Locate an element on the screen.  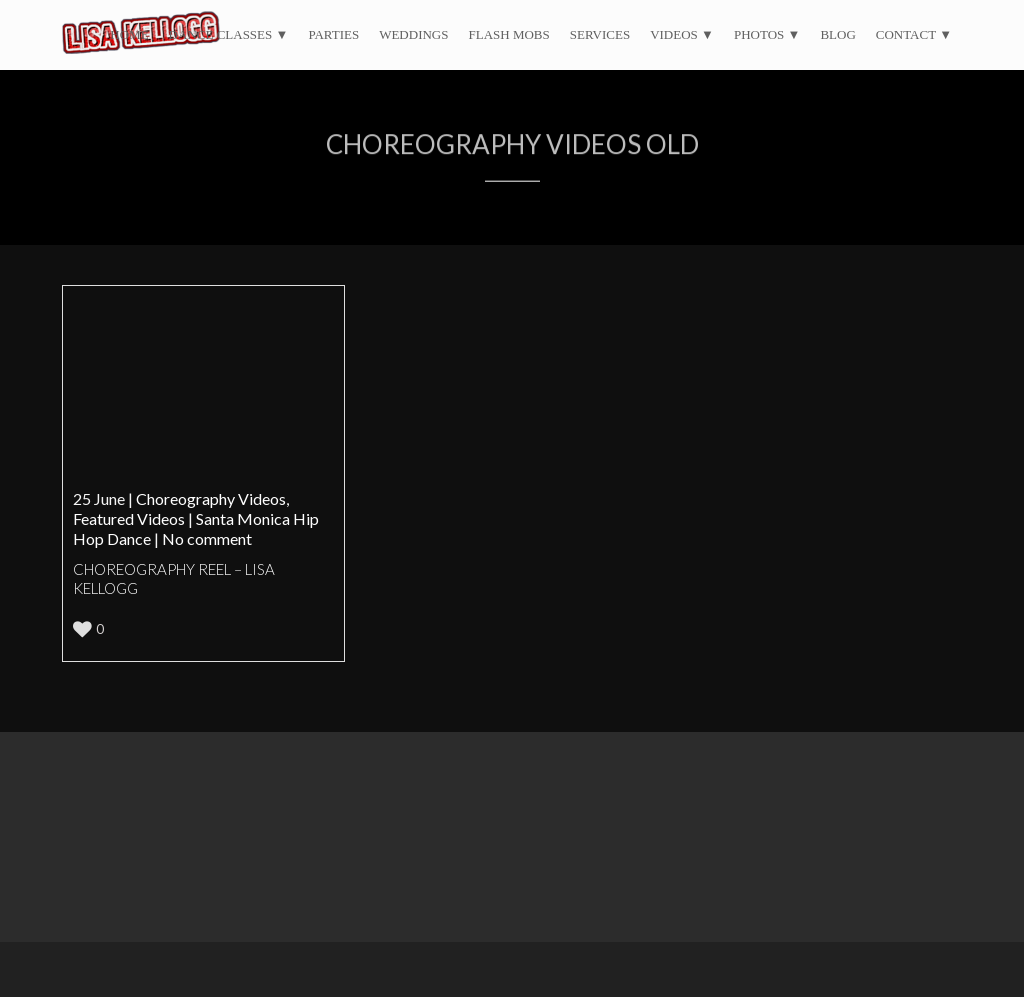
Featured Videos is located at coordinates (129, 518).